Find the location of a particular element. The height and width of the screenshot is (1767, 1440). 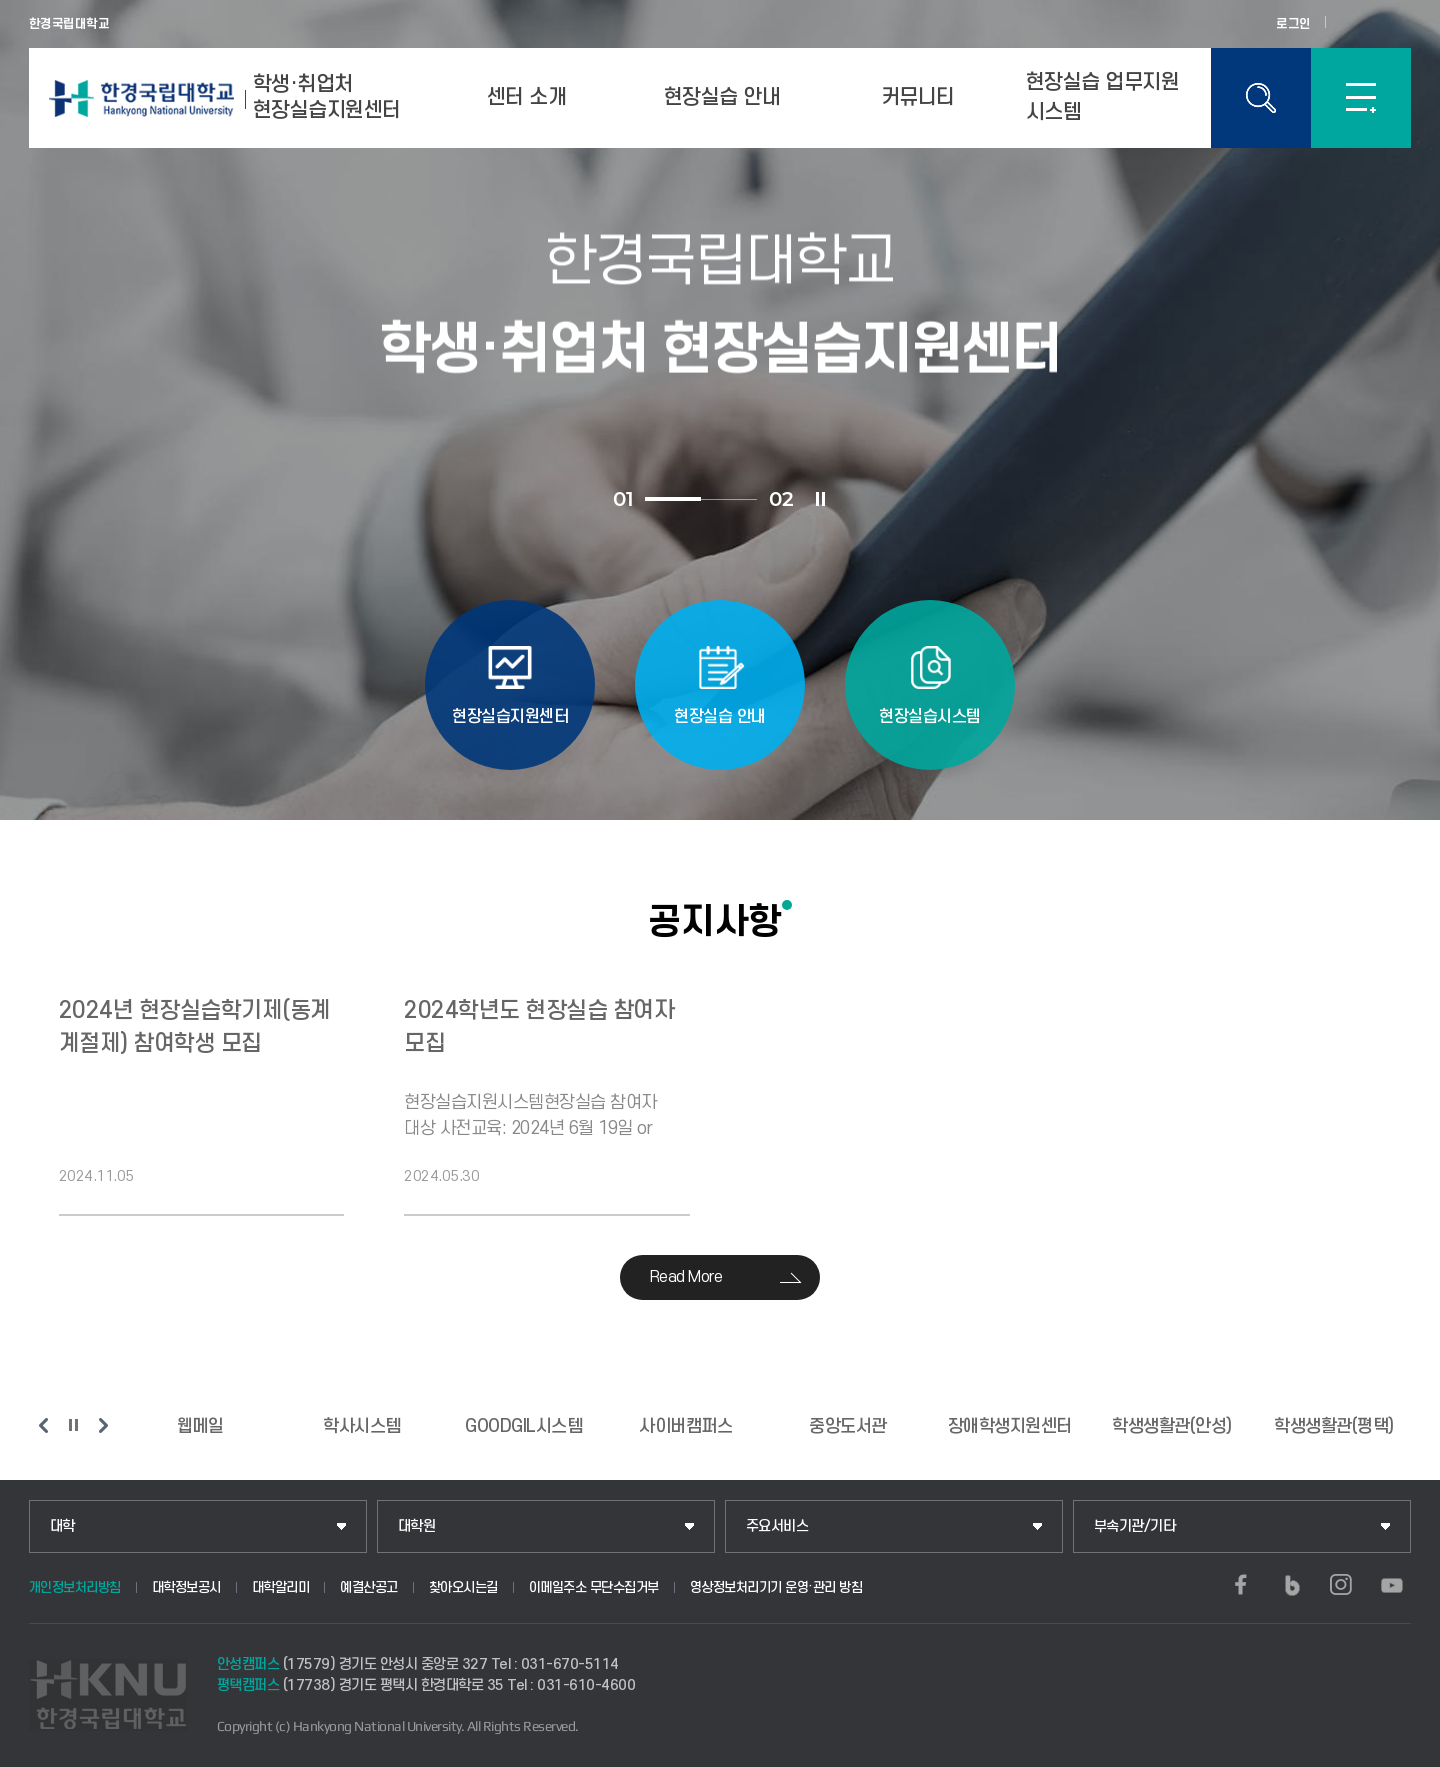

개인정보처리방침 is located at coordinates (75, 1587).